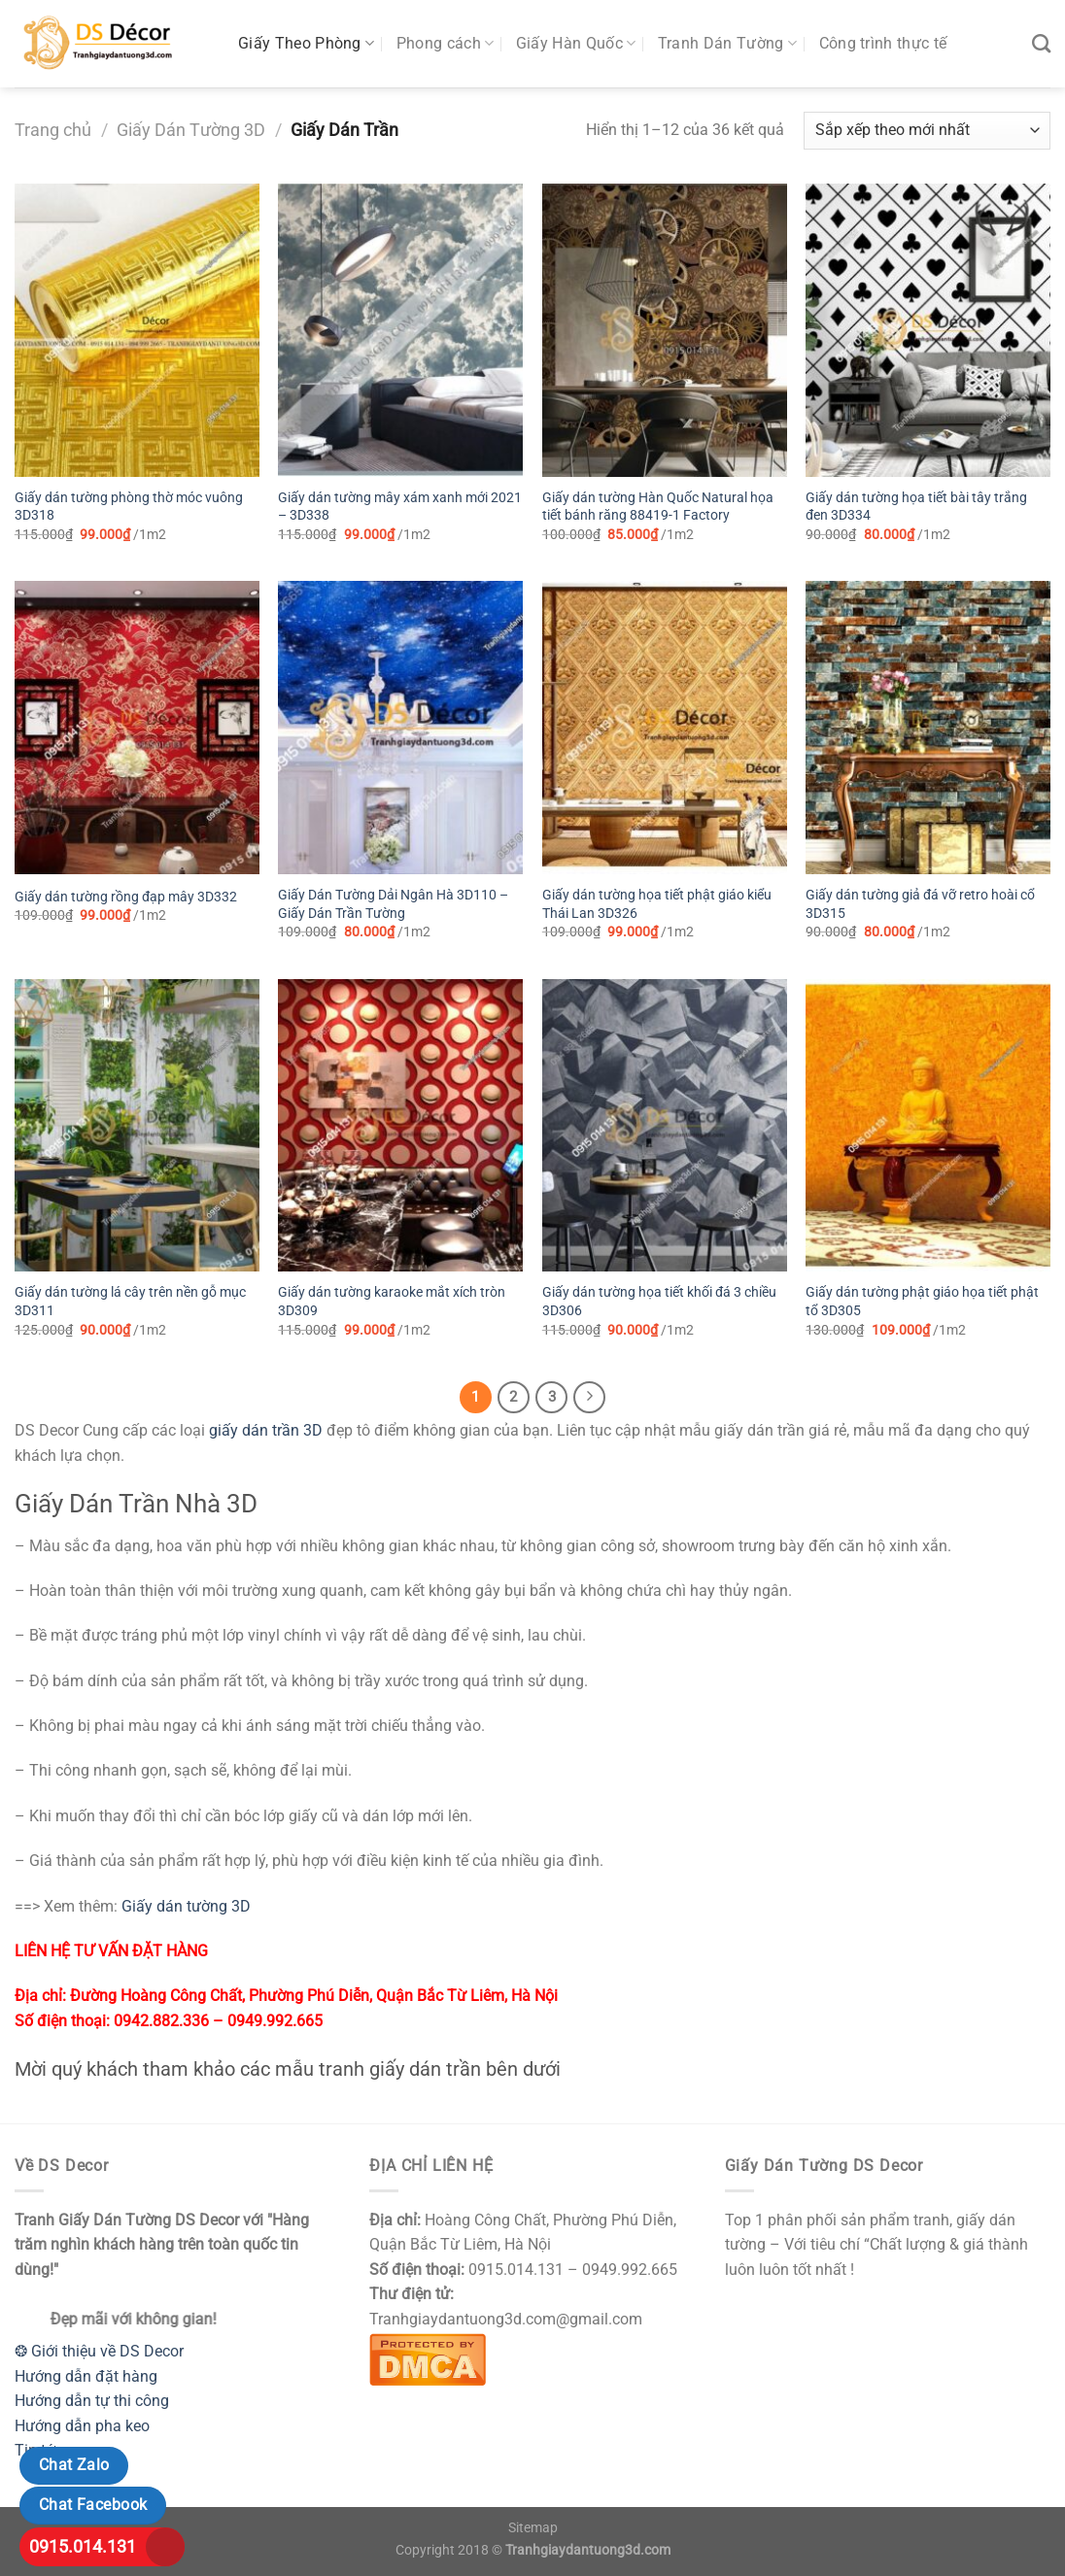 This screenshot has height=2576, width=1065. I want to click on Giấy dán tường giả đá vỡ retro hoài cổ 3D315, so click(920, 904).